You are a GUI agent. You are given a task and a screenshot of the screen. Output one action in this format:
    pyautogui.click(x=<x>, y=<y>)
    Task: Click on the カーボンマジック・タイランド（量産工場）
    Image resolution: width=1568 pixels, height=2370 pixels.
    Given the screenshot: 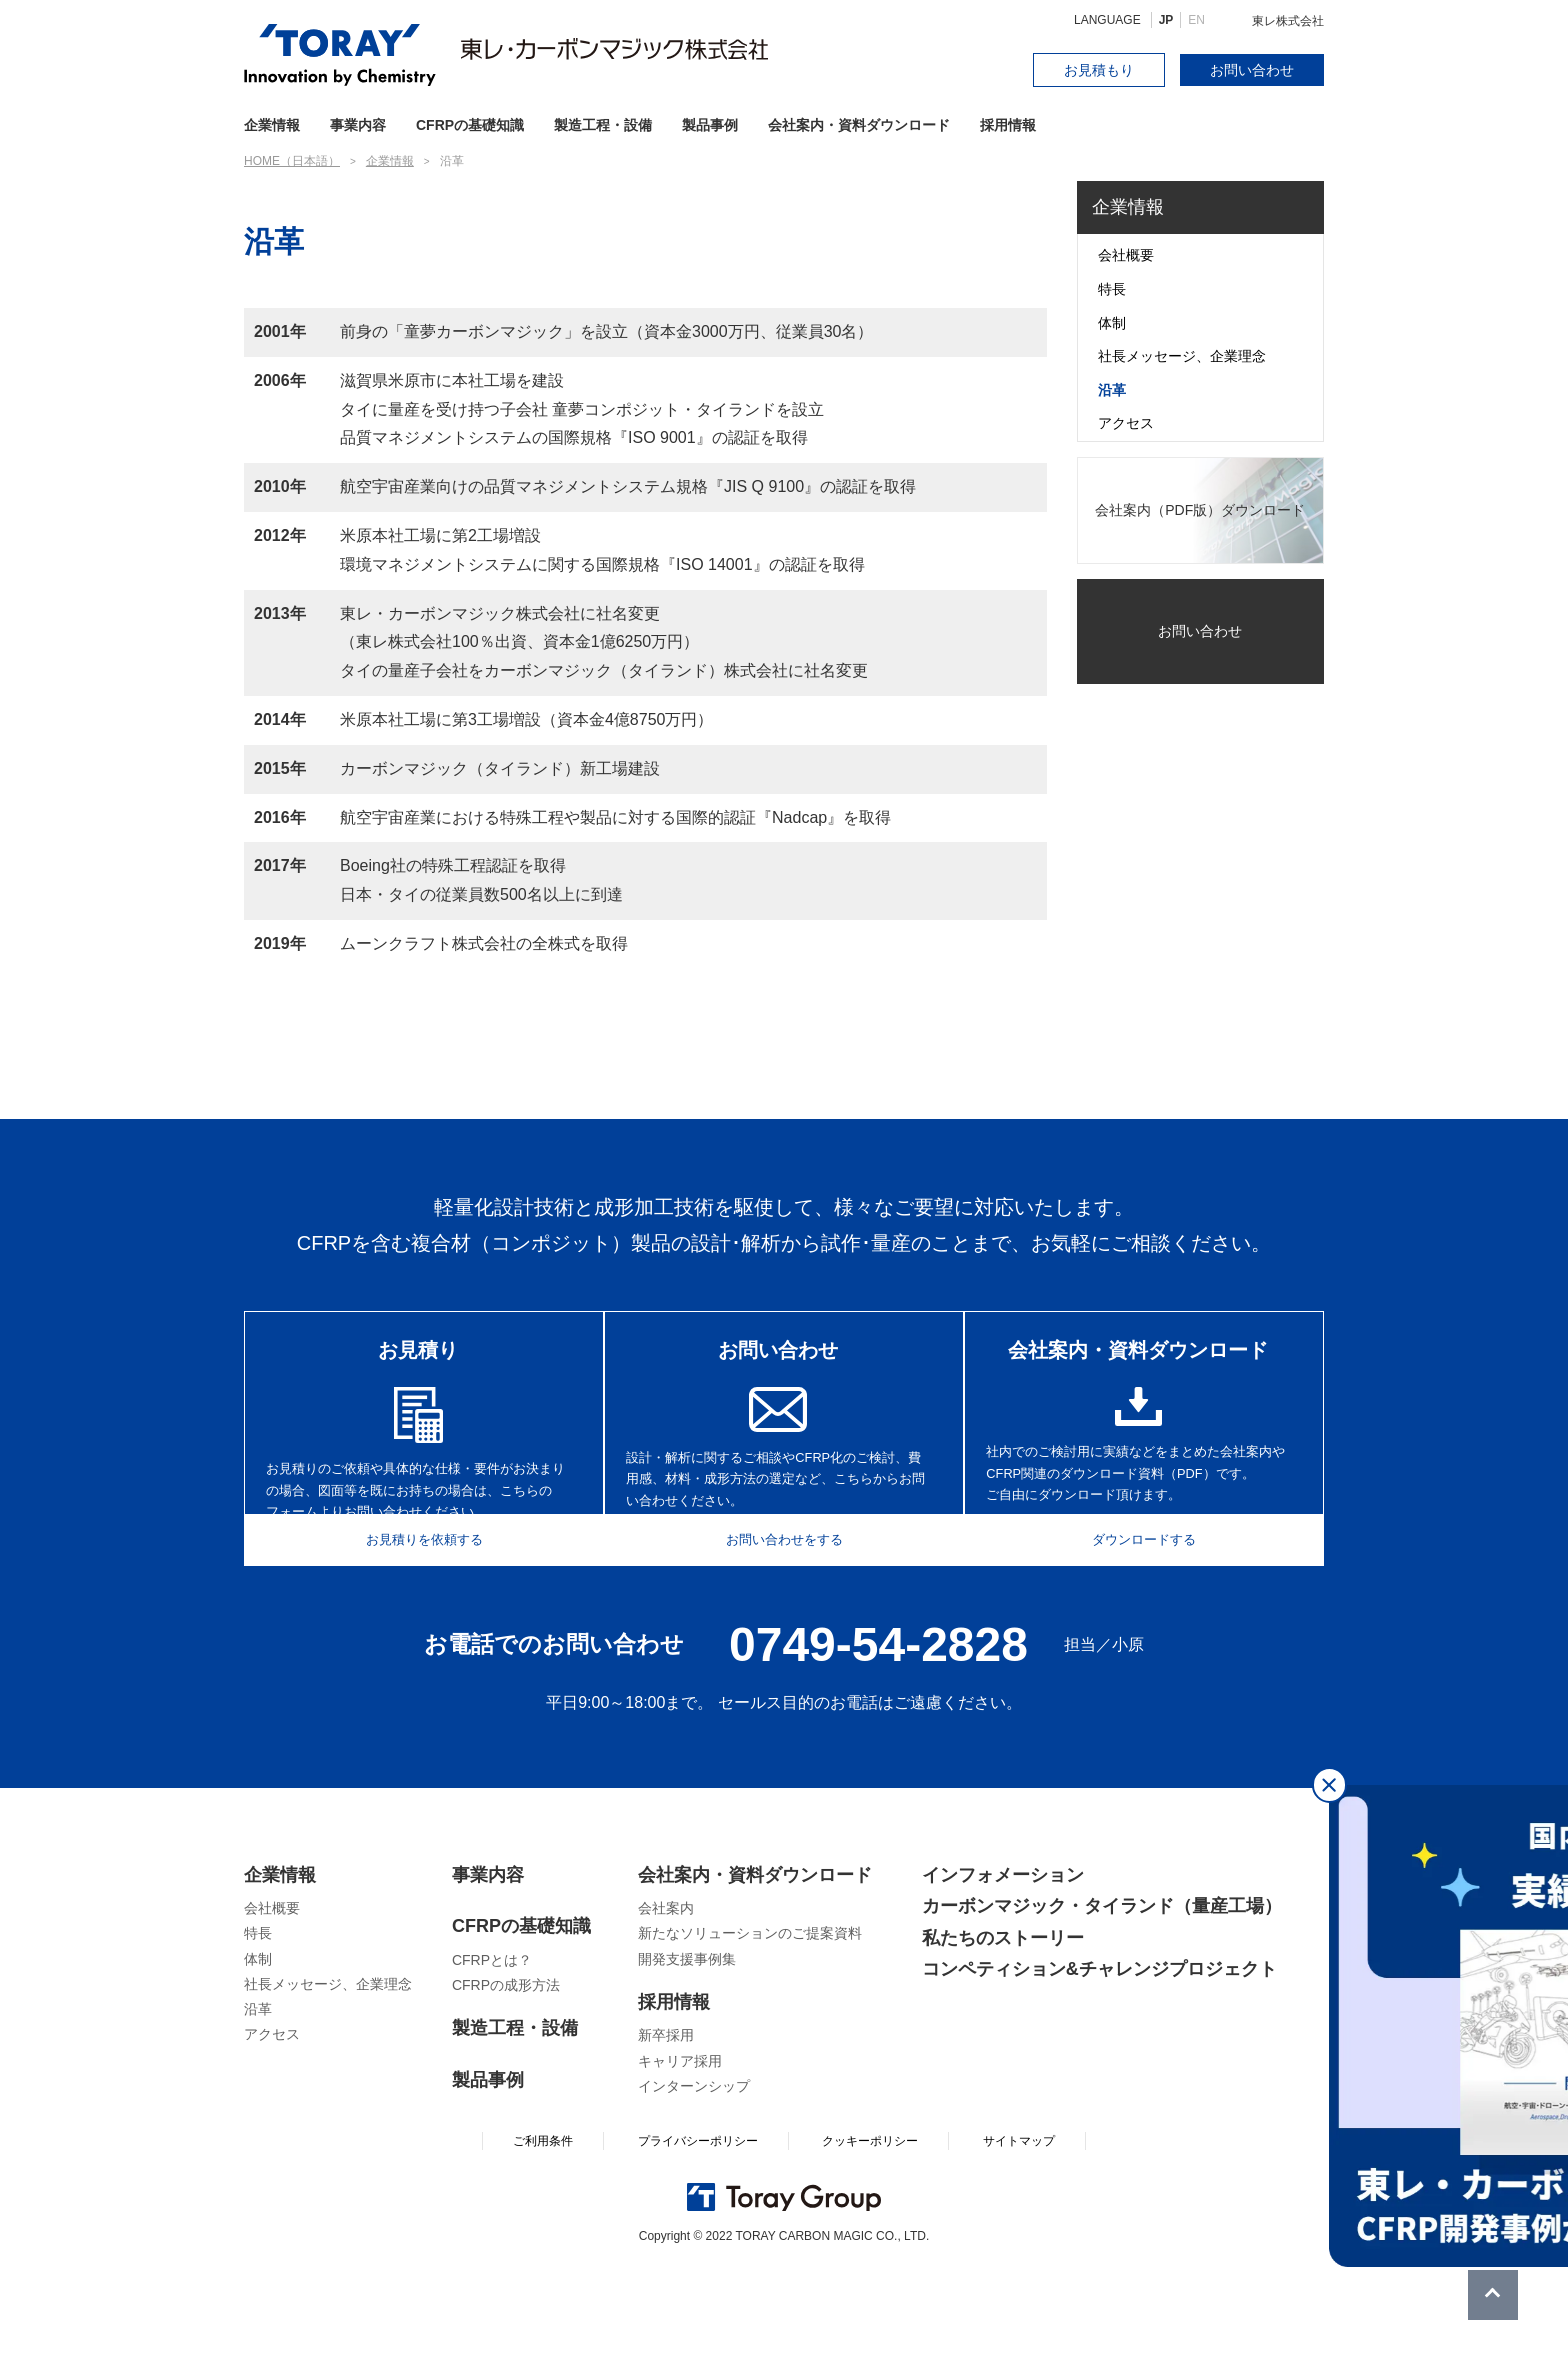 What is the action you would take?
    pyautogui.click(x=1102, y=2009)
    